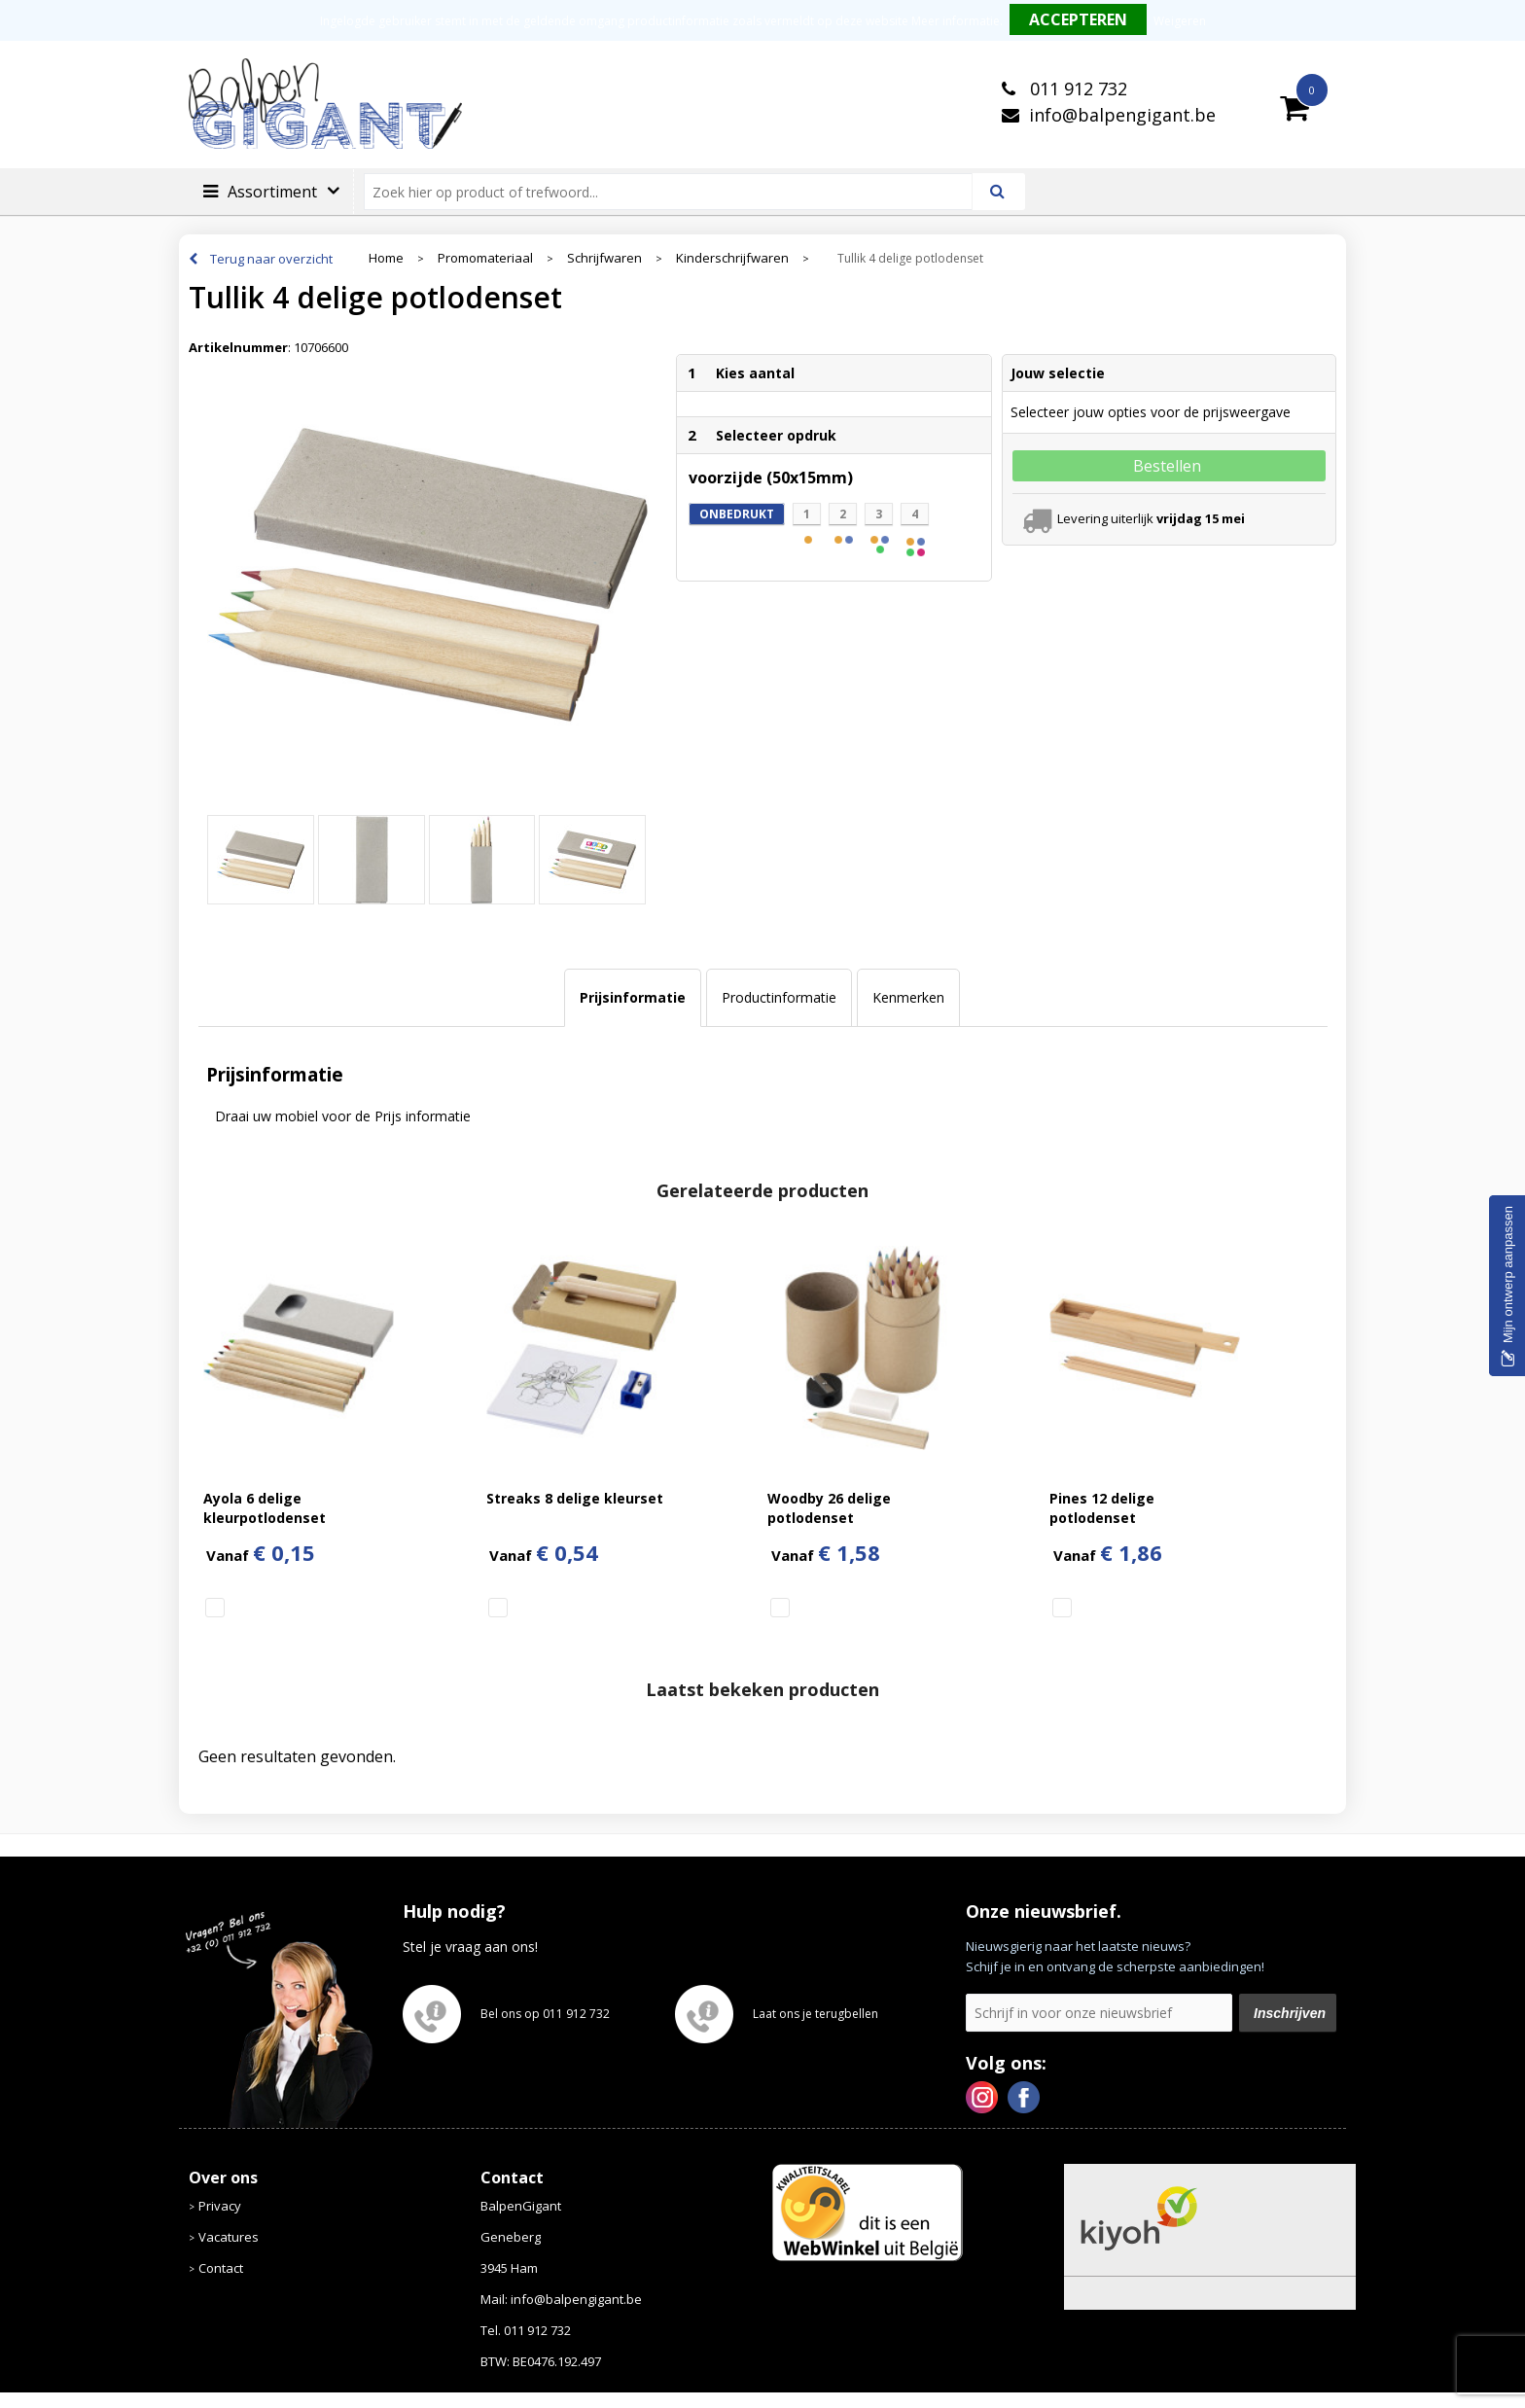 This screenshot has width=1525, height=2408. I want to click on Kinderschrijfwaren, so click(732, 258).